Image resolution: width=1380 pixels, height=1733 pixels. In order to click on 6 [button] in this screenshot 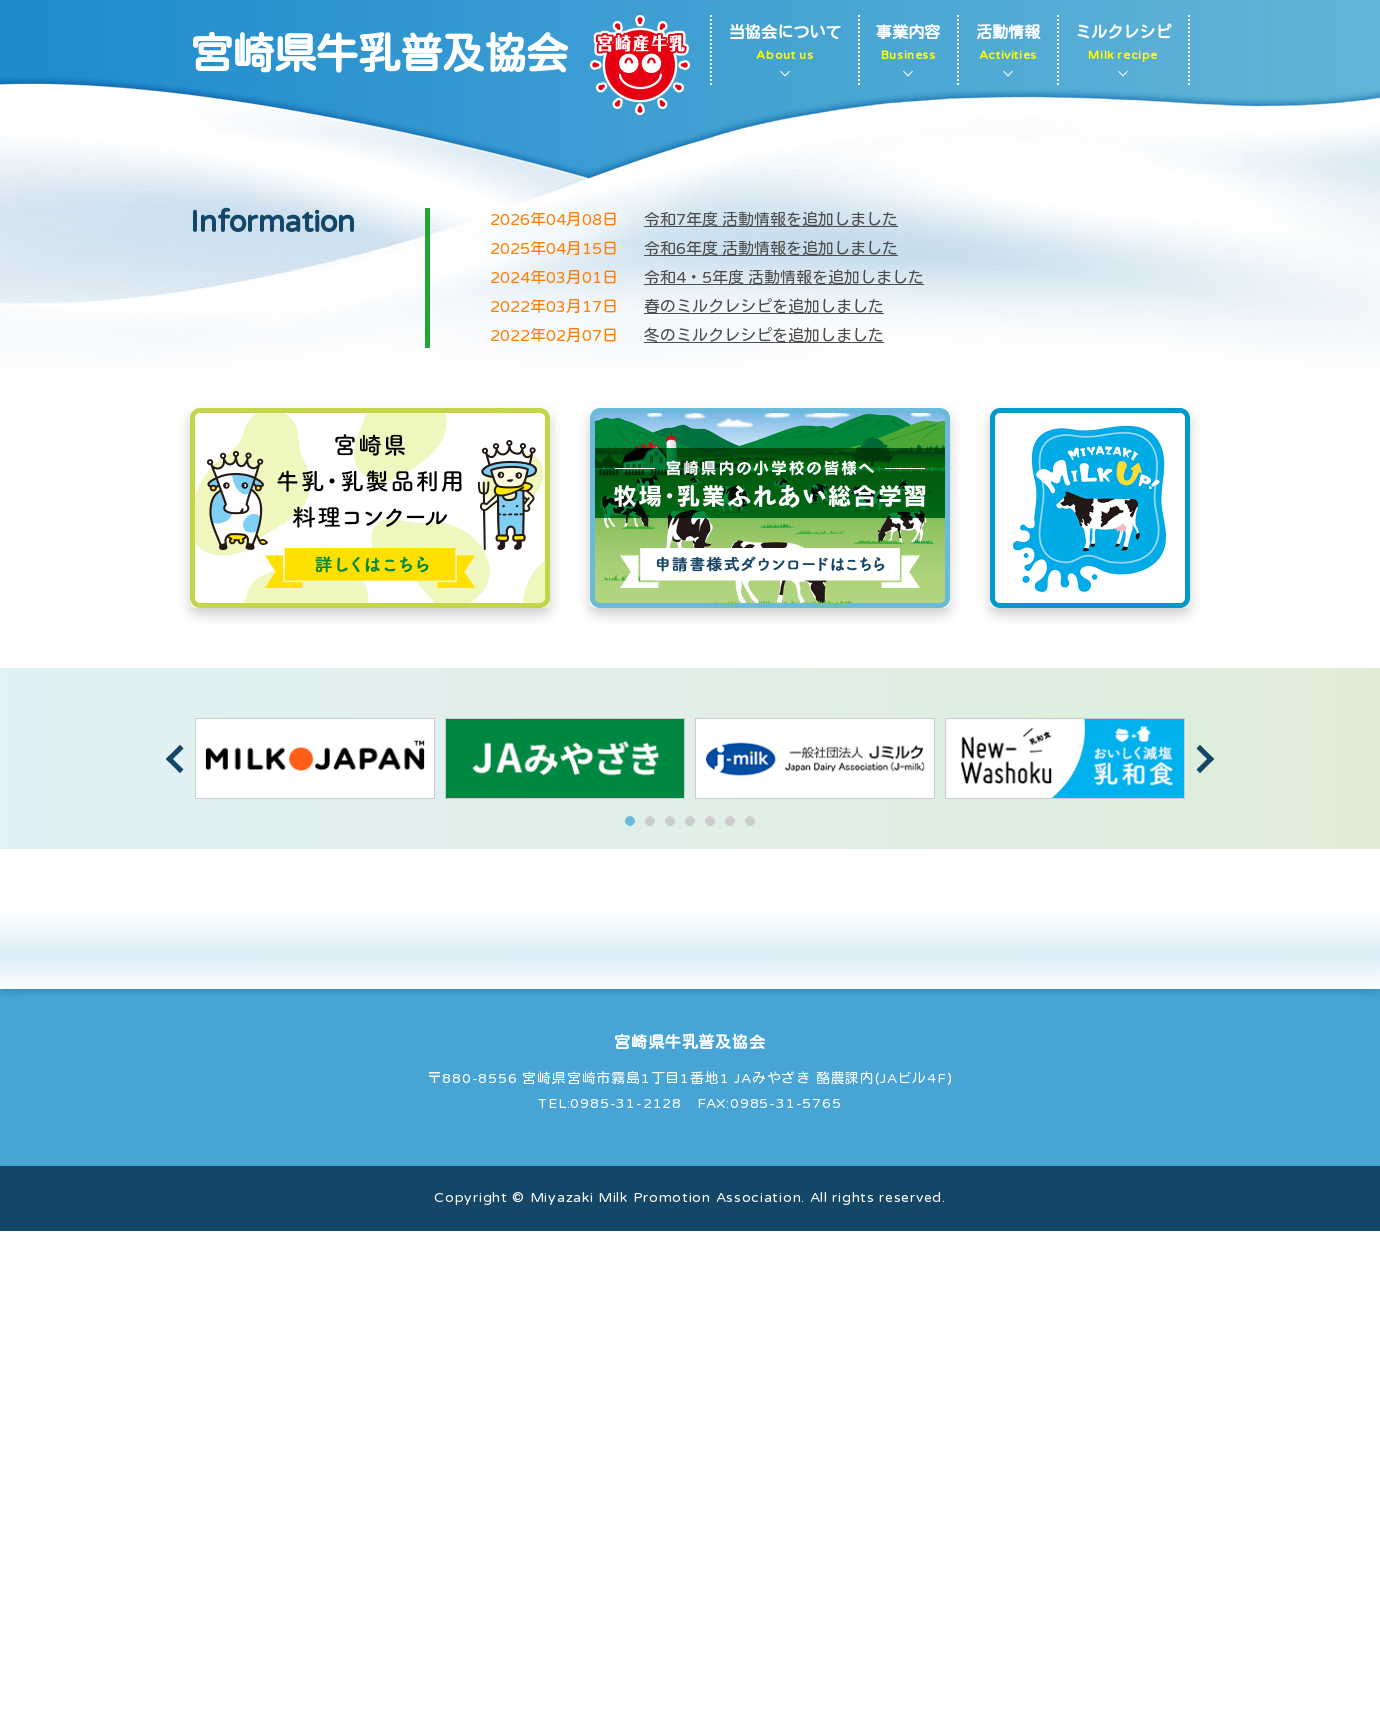, I will do `click(730, 1323)`.